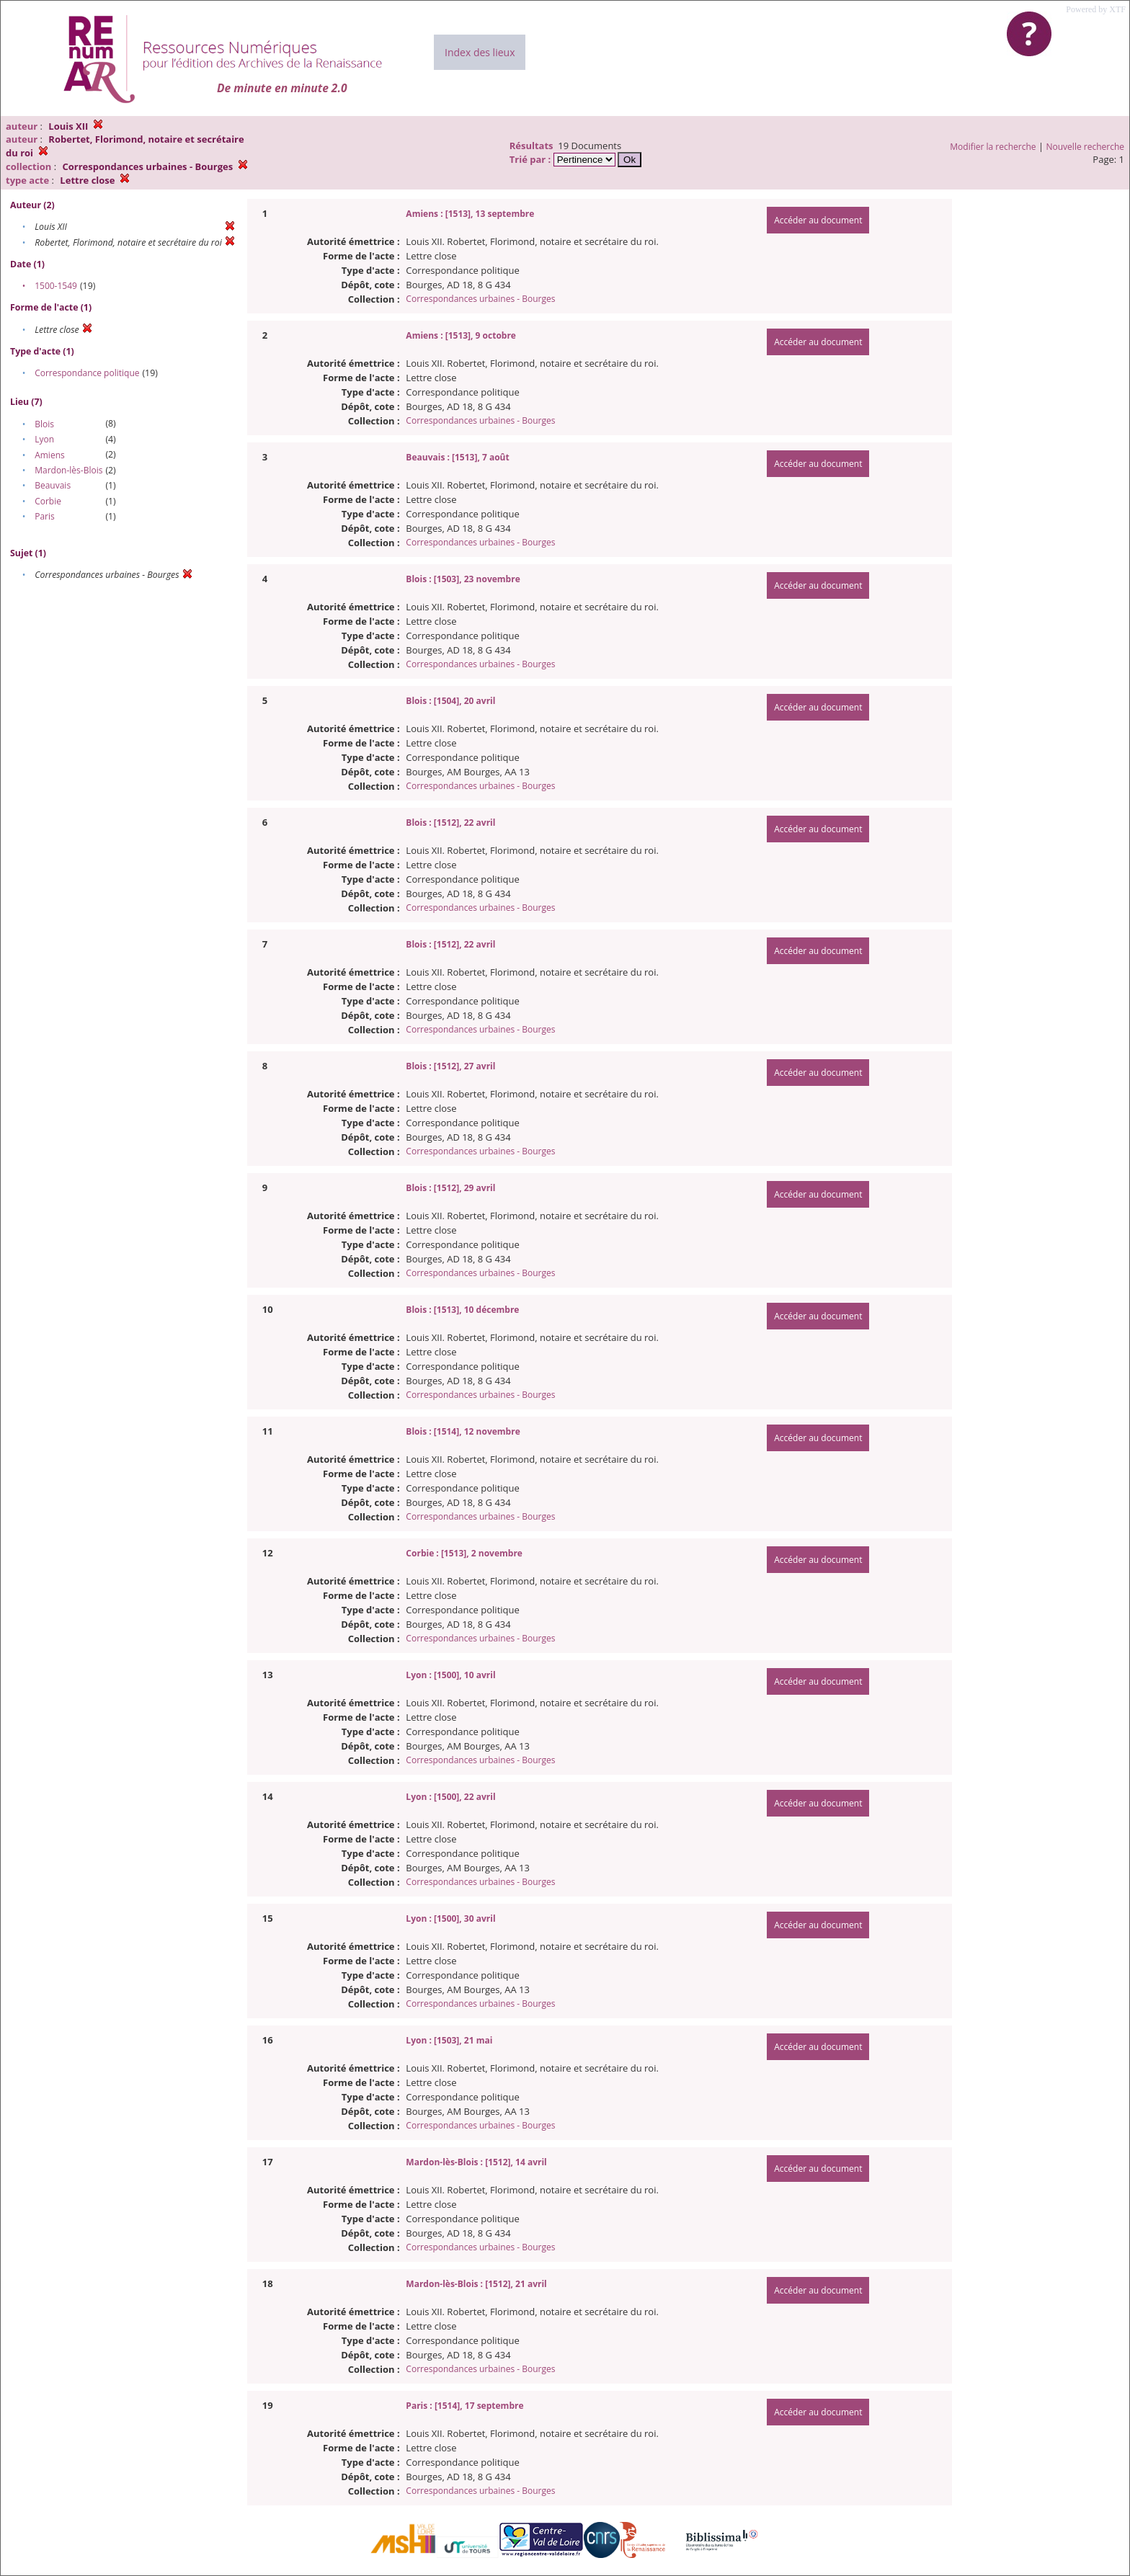  What do you see at coordinates (50, 455) in the screenshot?
I see `Amiens` at bounding box center [50, 455].